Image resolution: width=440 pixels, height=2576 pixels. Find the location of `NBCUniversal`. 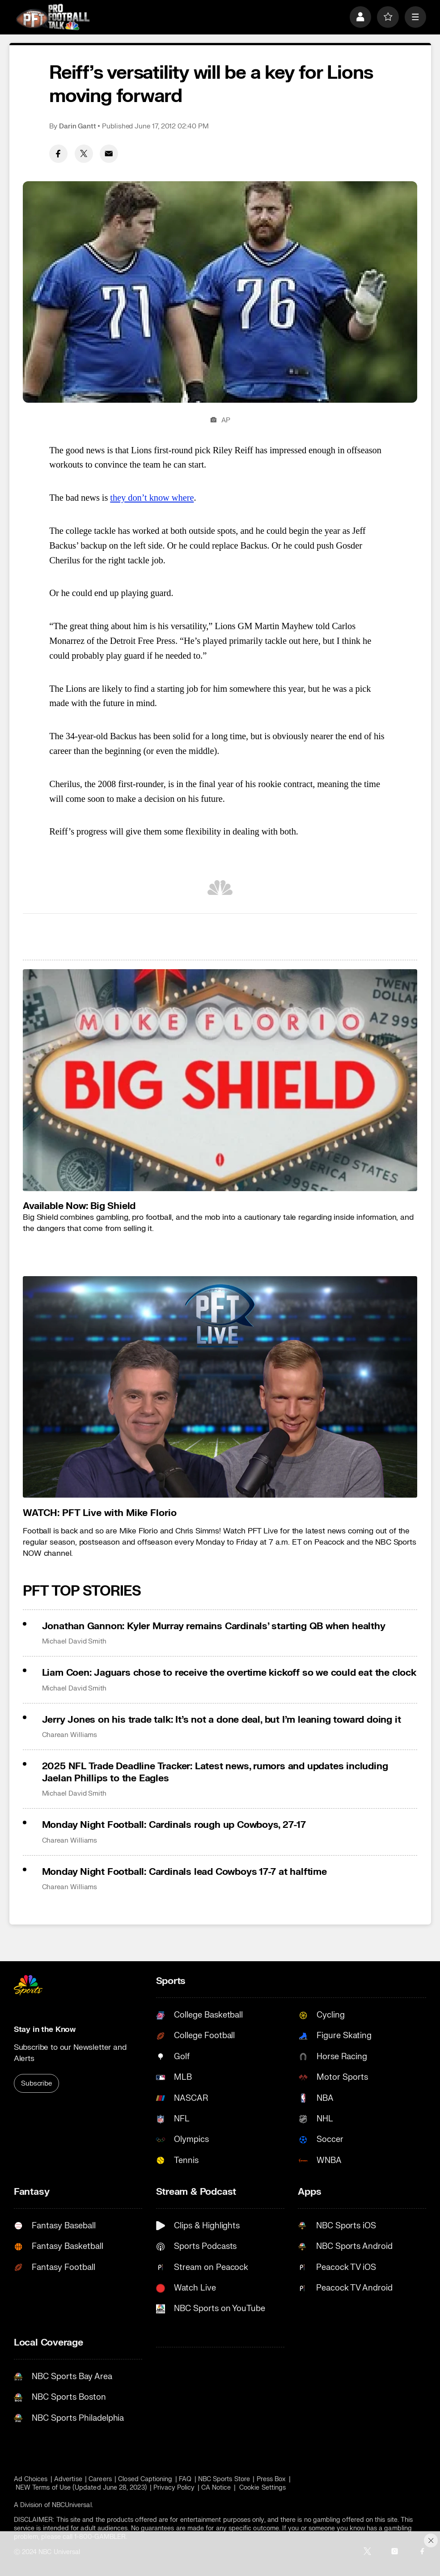

NBCUniversal is located at coordinates (72, 2505).